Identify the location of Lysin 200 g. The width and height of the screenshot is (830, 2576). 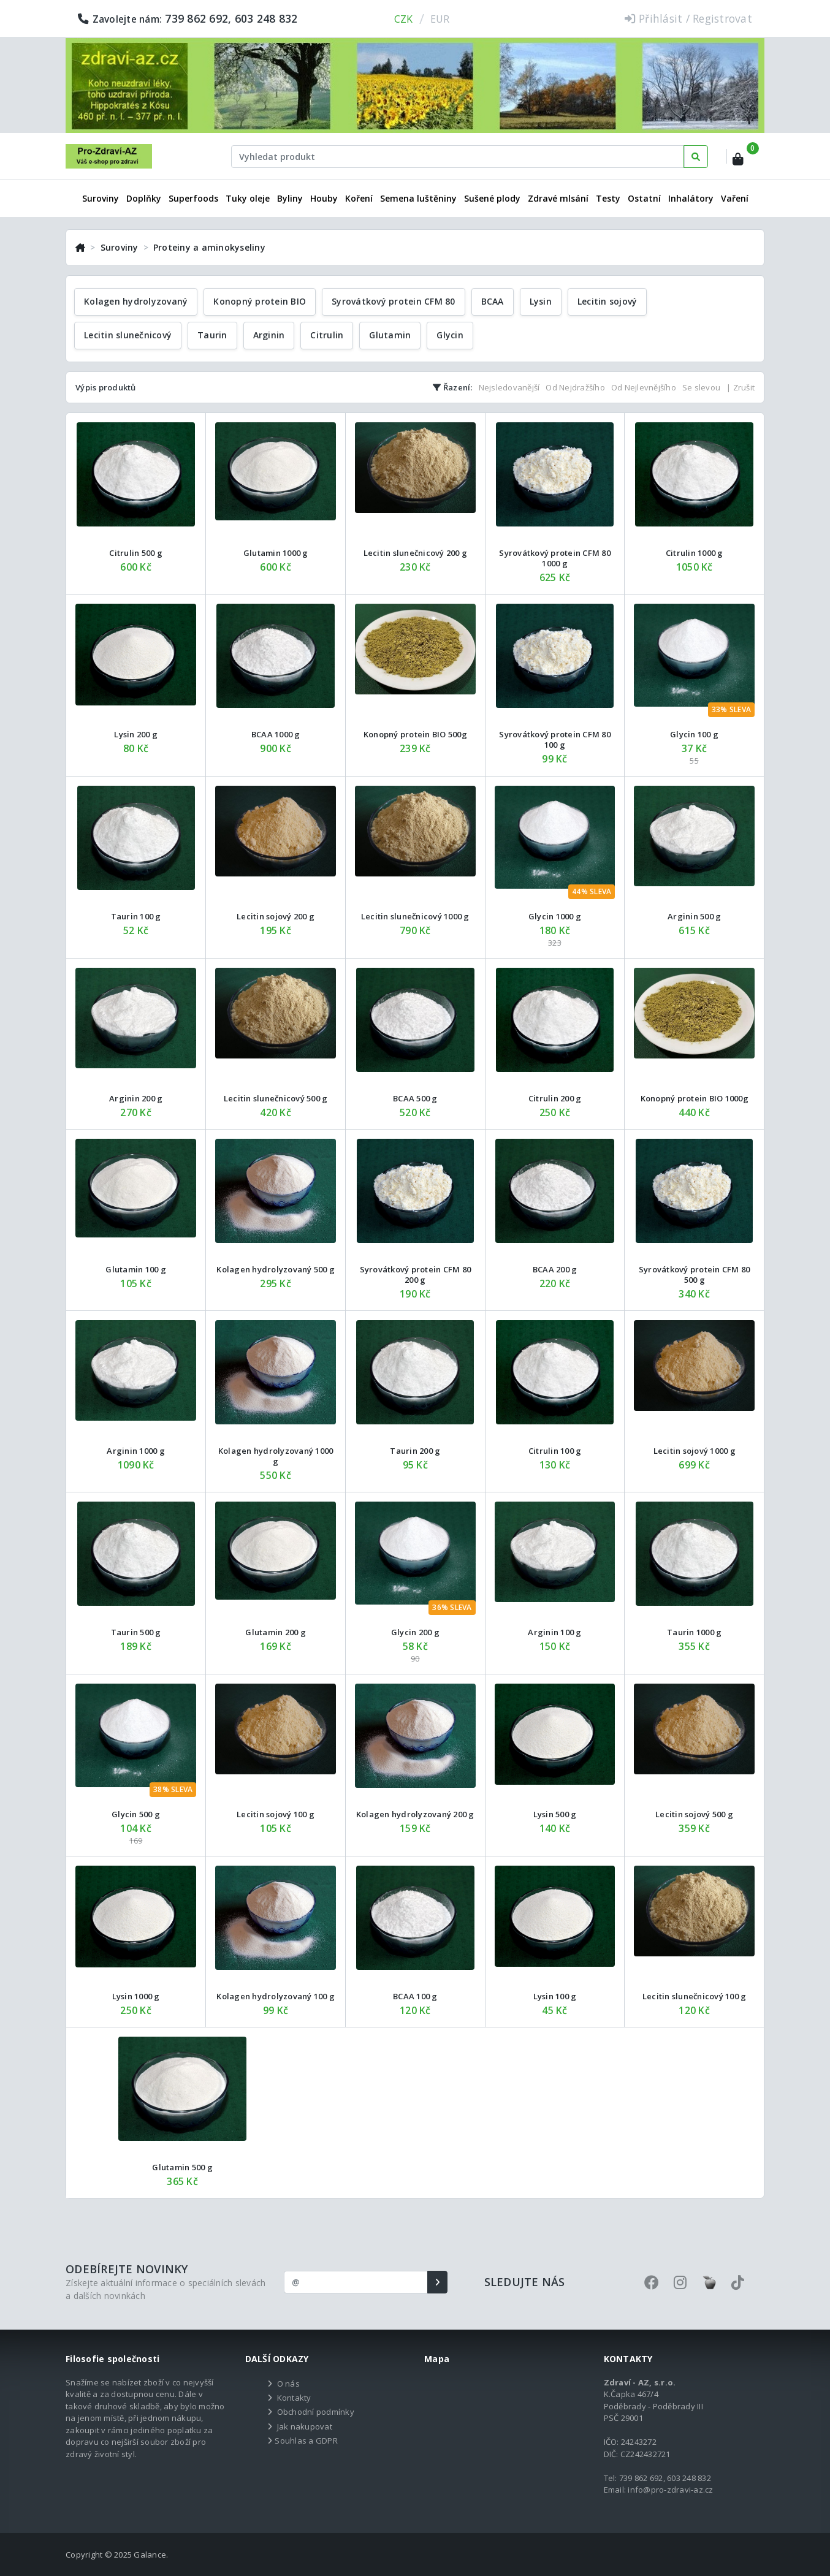
(136, 734).